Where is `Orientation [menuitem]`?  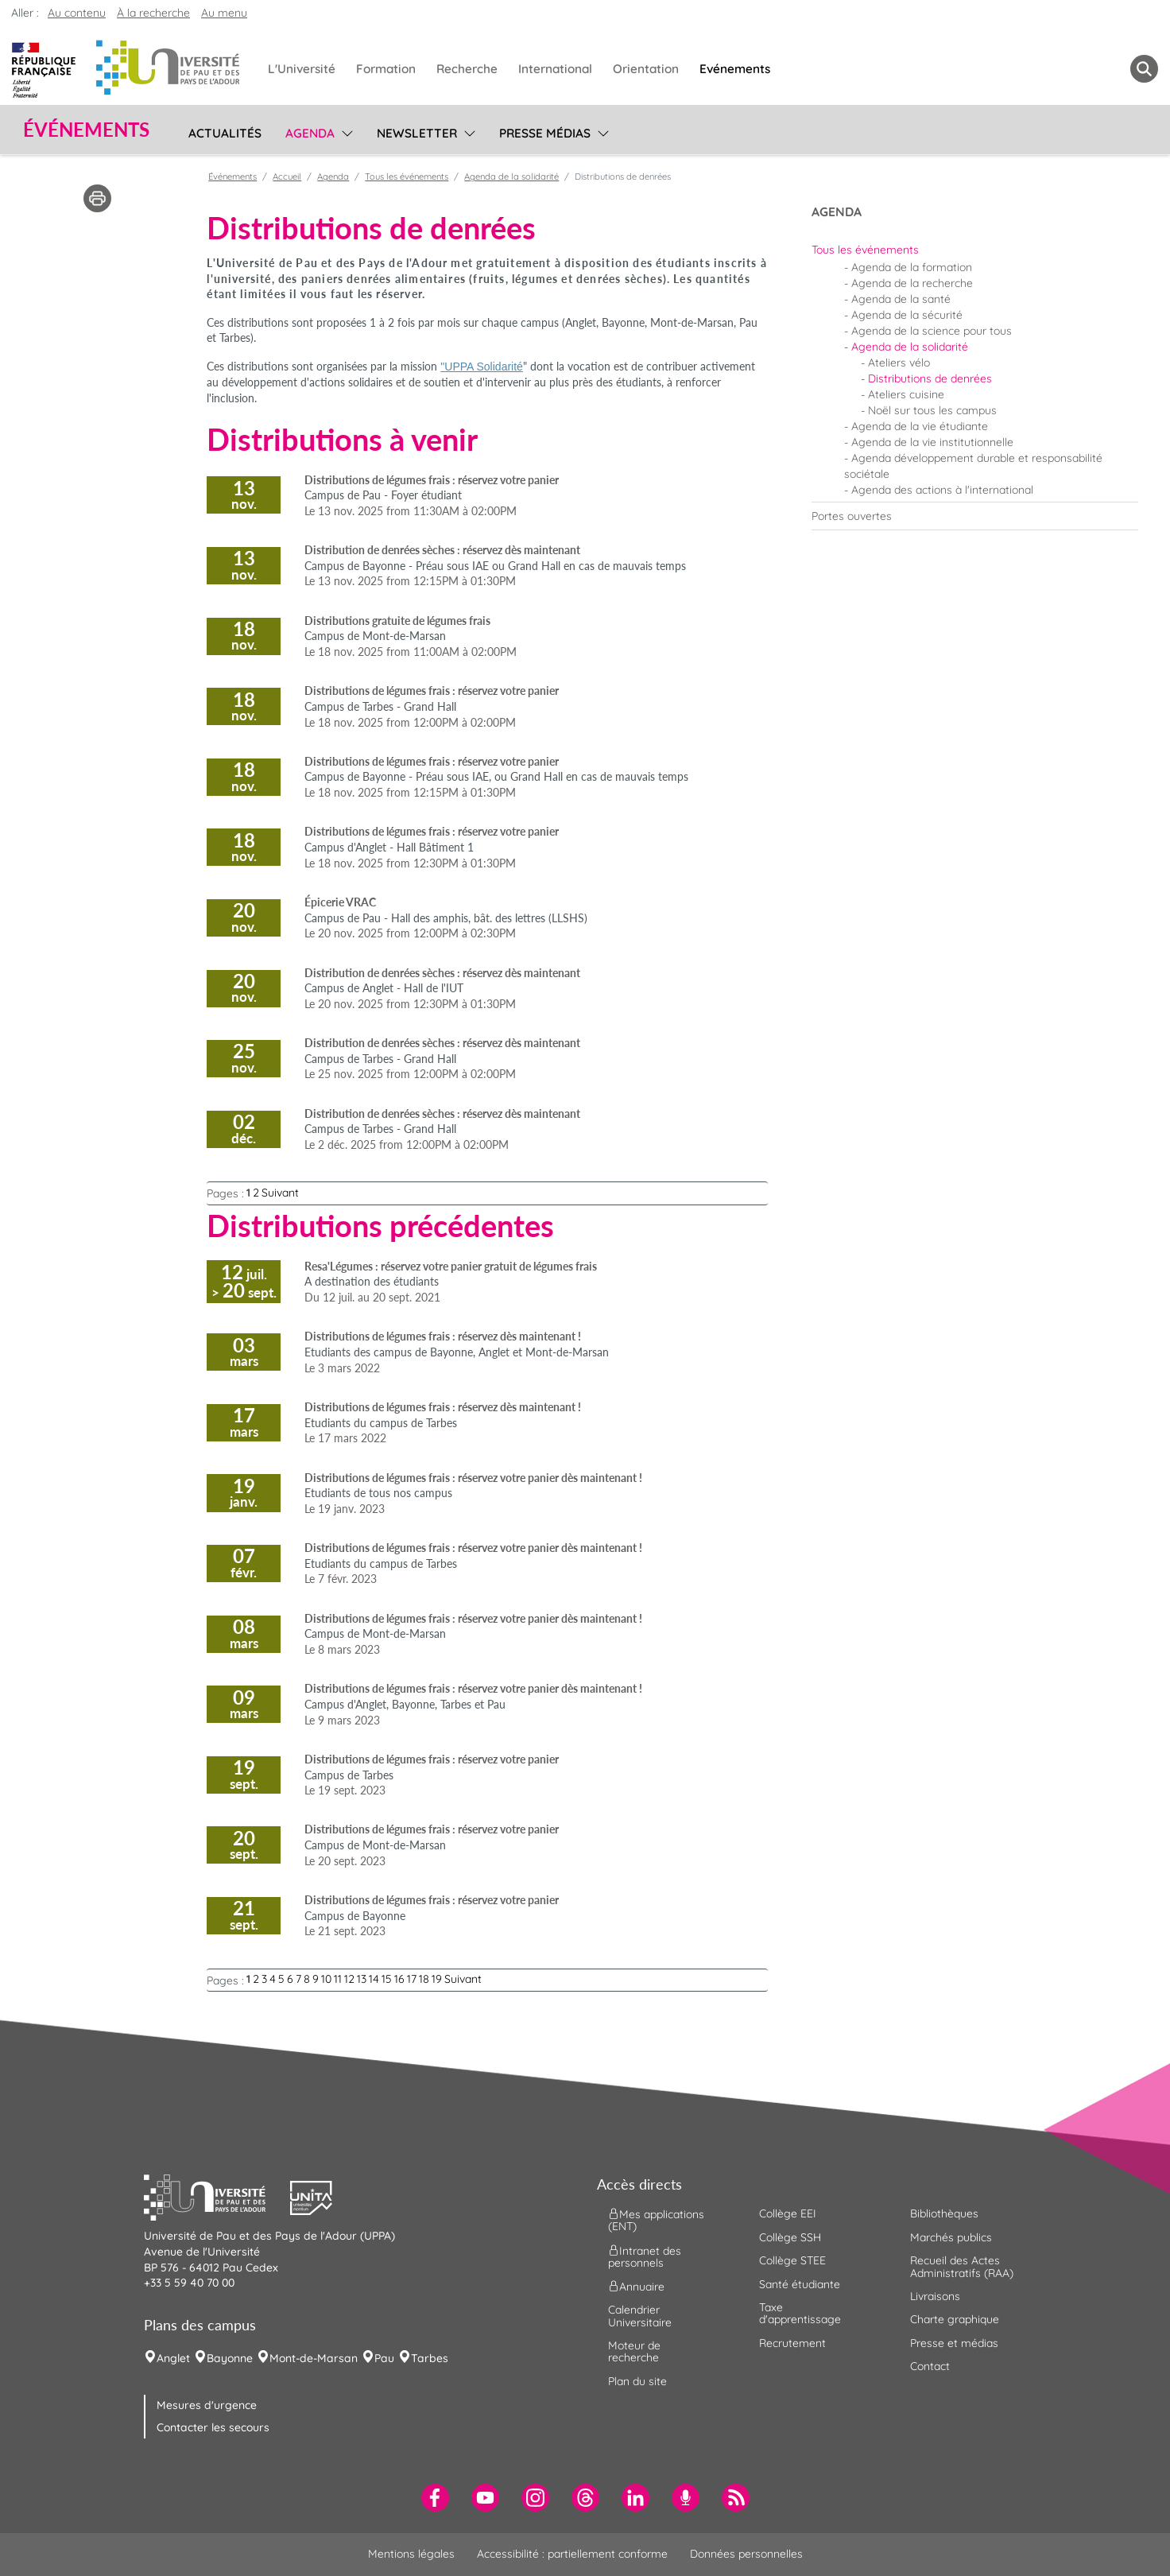 Orientation [menuitem] is located at coordinates (646, 68).